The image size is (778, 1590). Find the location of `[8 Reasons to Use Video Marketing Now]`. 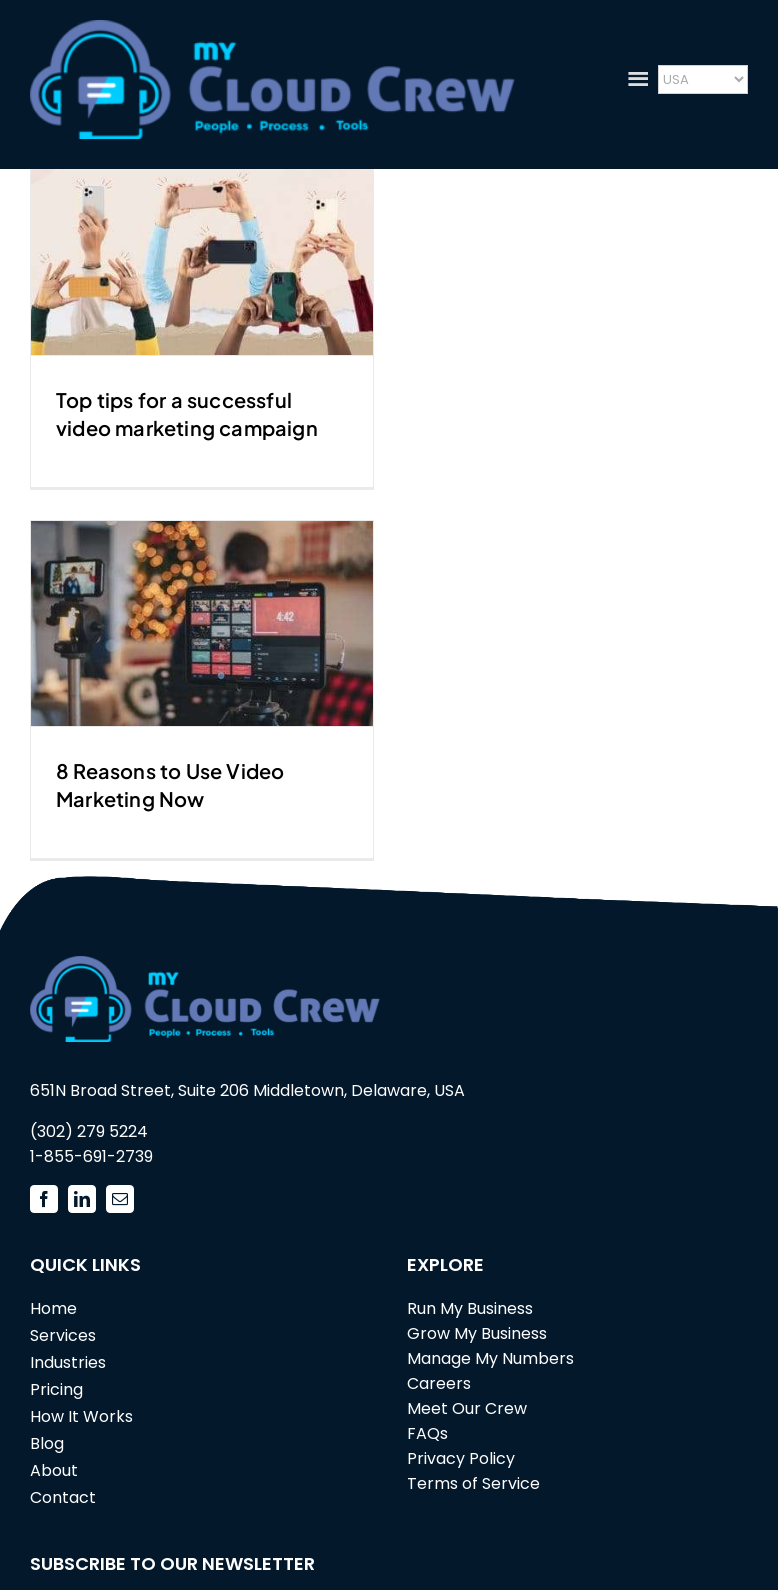

[8 Reasons to Use Video Marketing Now] is located at coordinates (202, 623).